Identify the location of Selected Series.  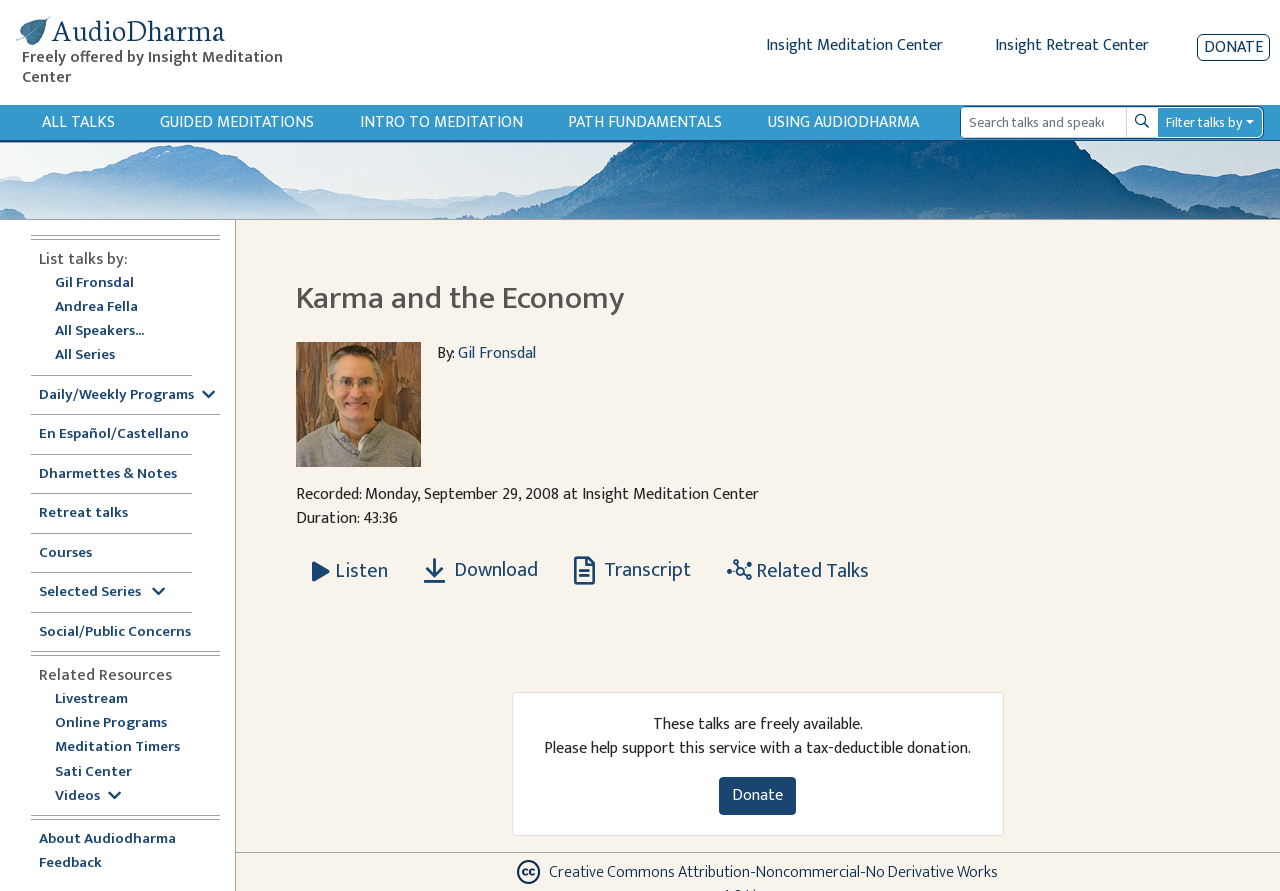
(102, 592).